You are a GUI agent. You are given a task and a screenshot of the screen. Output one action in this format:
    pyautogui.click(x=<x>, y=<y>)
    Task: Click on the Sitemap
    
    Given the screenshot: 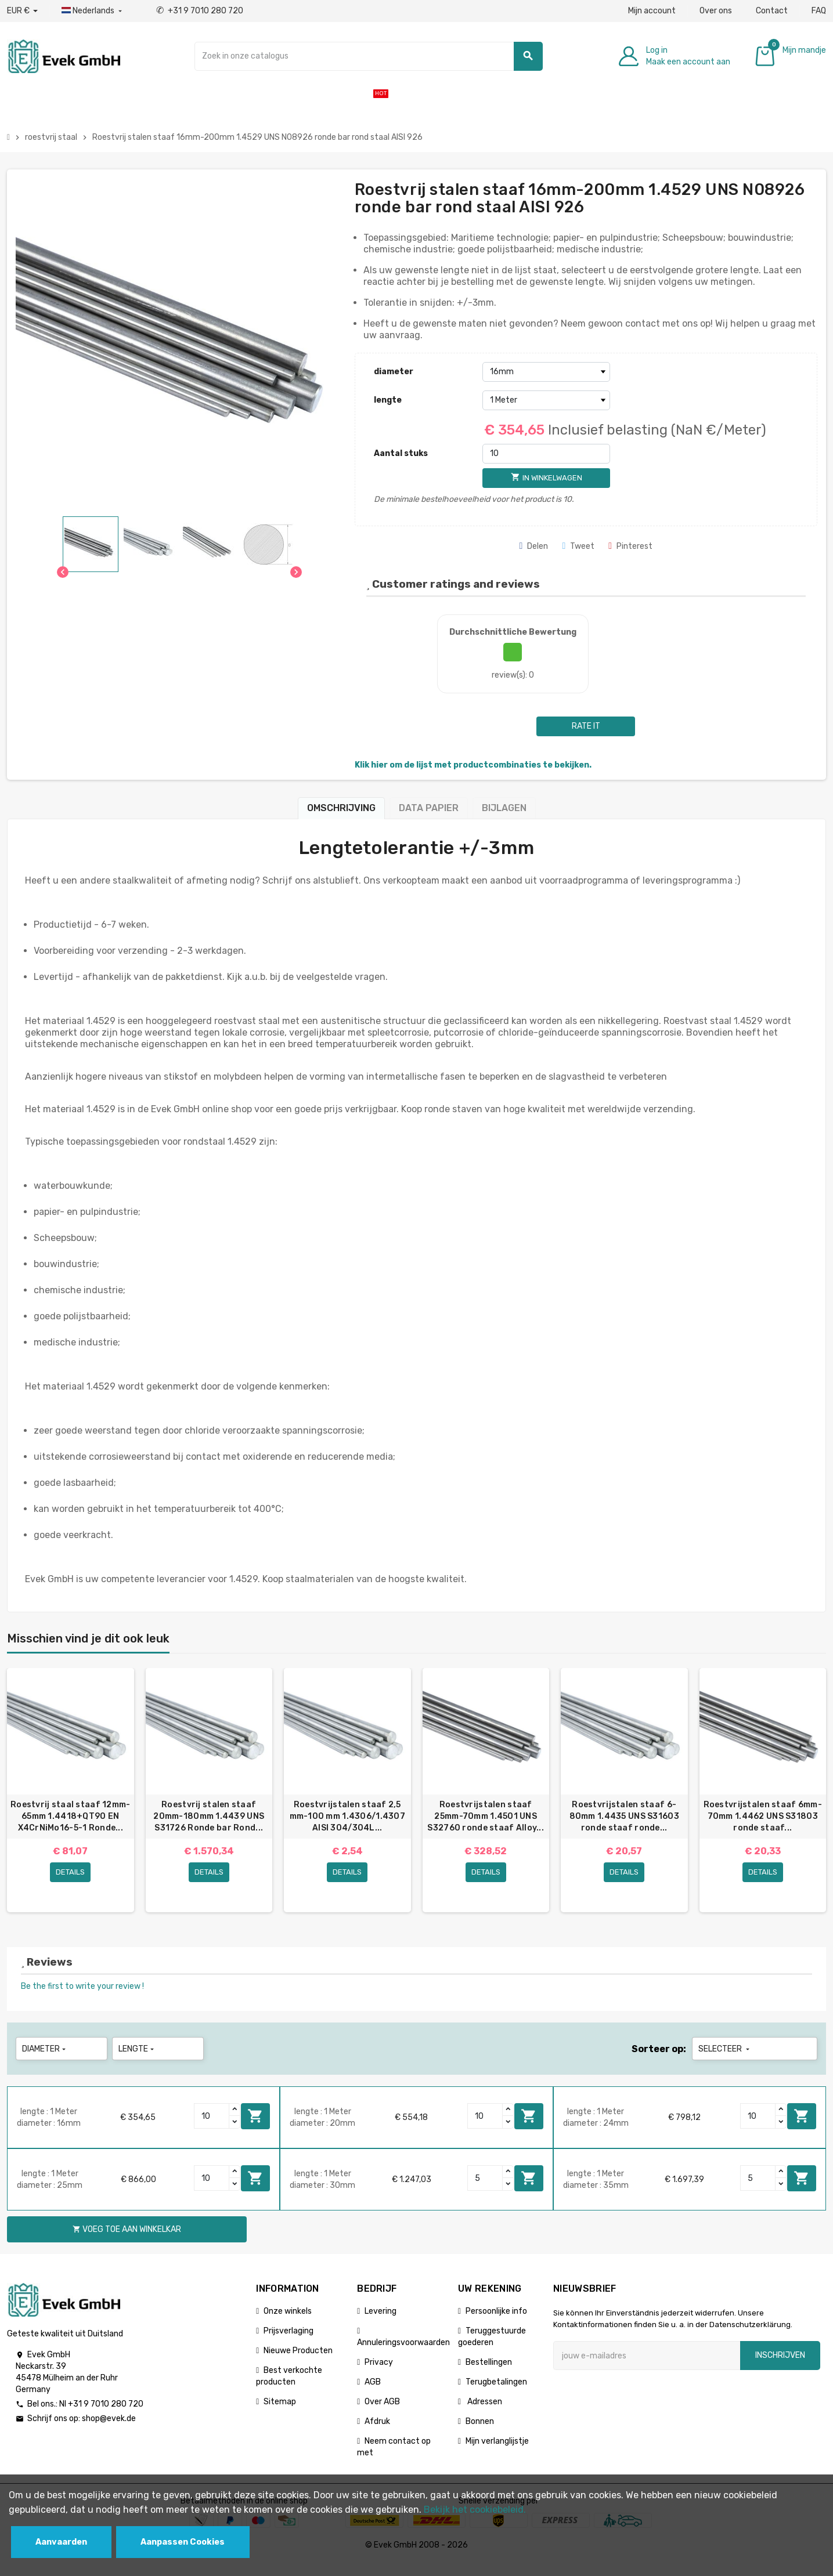 What is the action you would take?
    pyautogui.click(x=280, y=2415)
    